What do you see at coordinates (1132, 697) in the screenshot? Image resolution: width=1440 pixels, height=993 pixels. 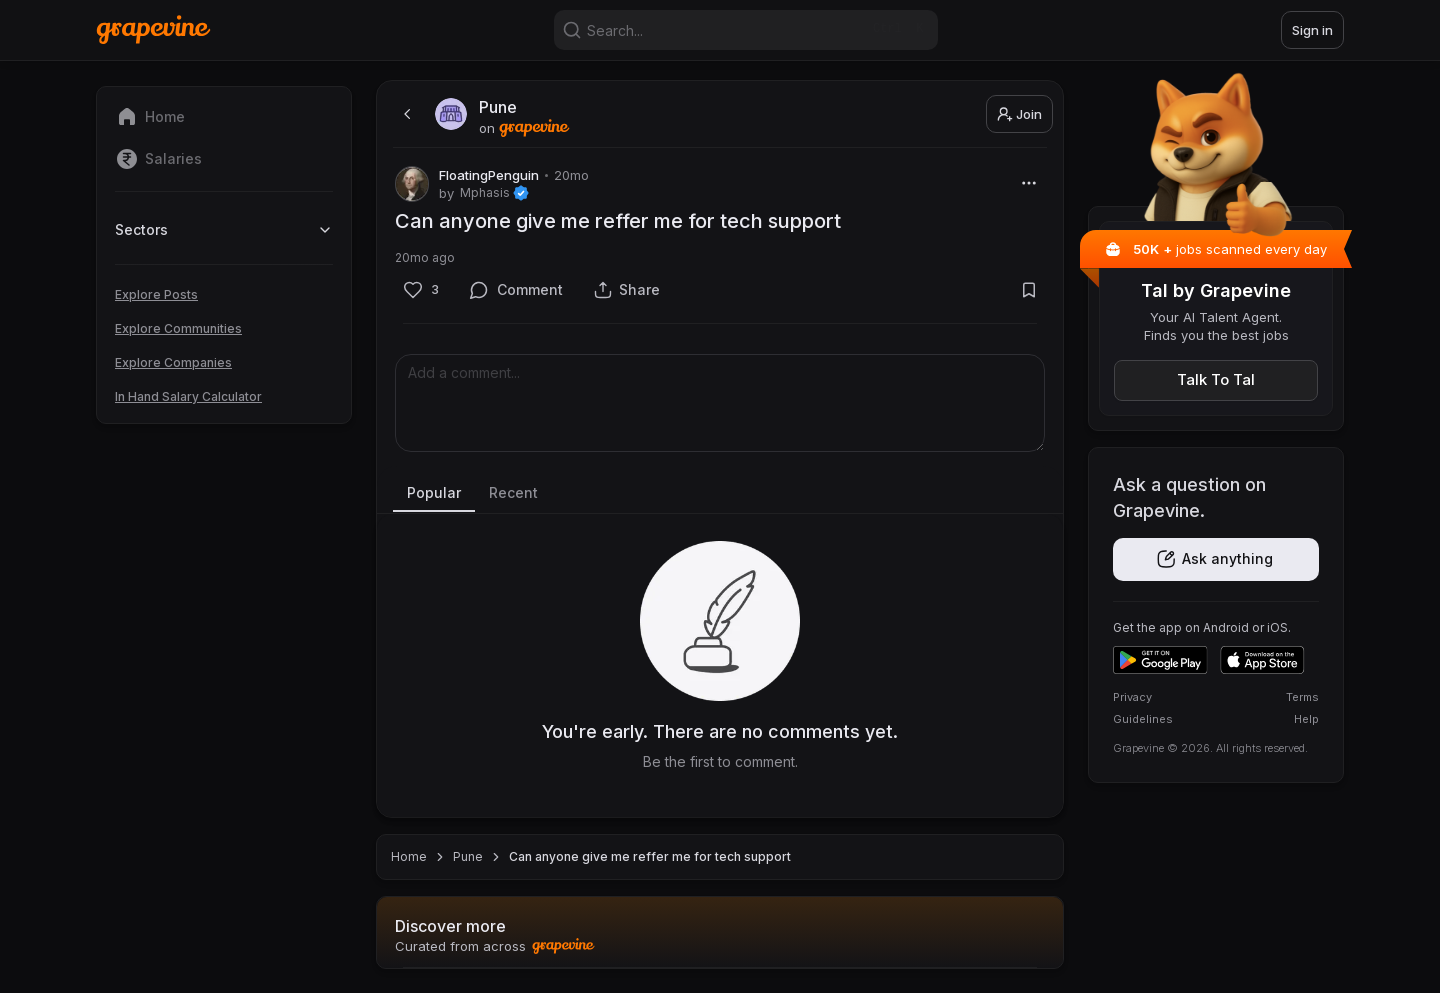 I see `Privacy` at bounding box center [1132, 697].